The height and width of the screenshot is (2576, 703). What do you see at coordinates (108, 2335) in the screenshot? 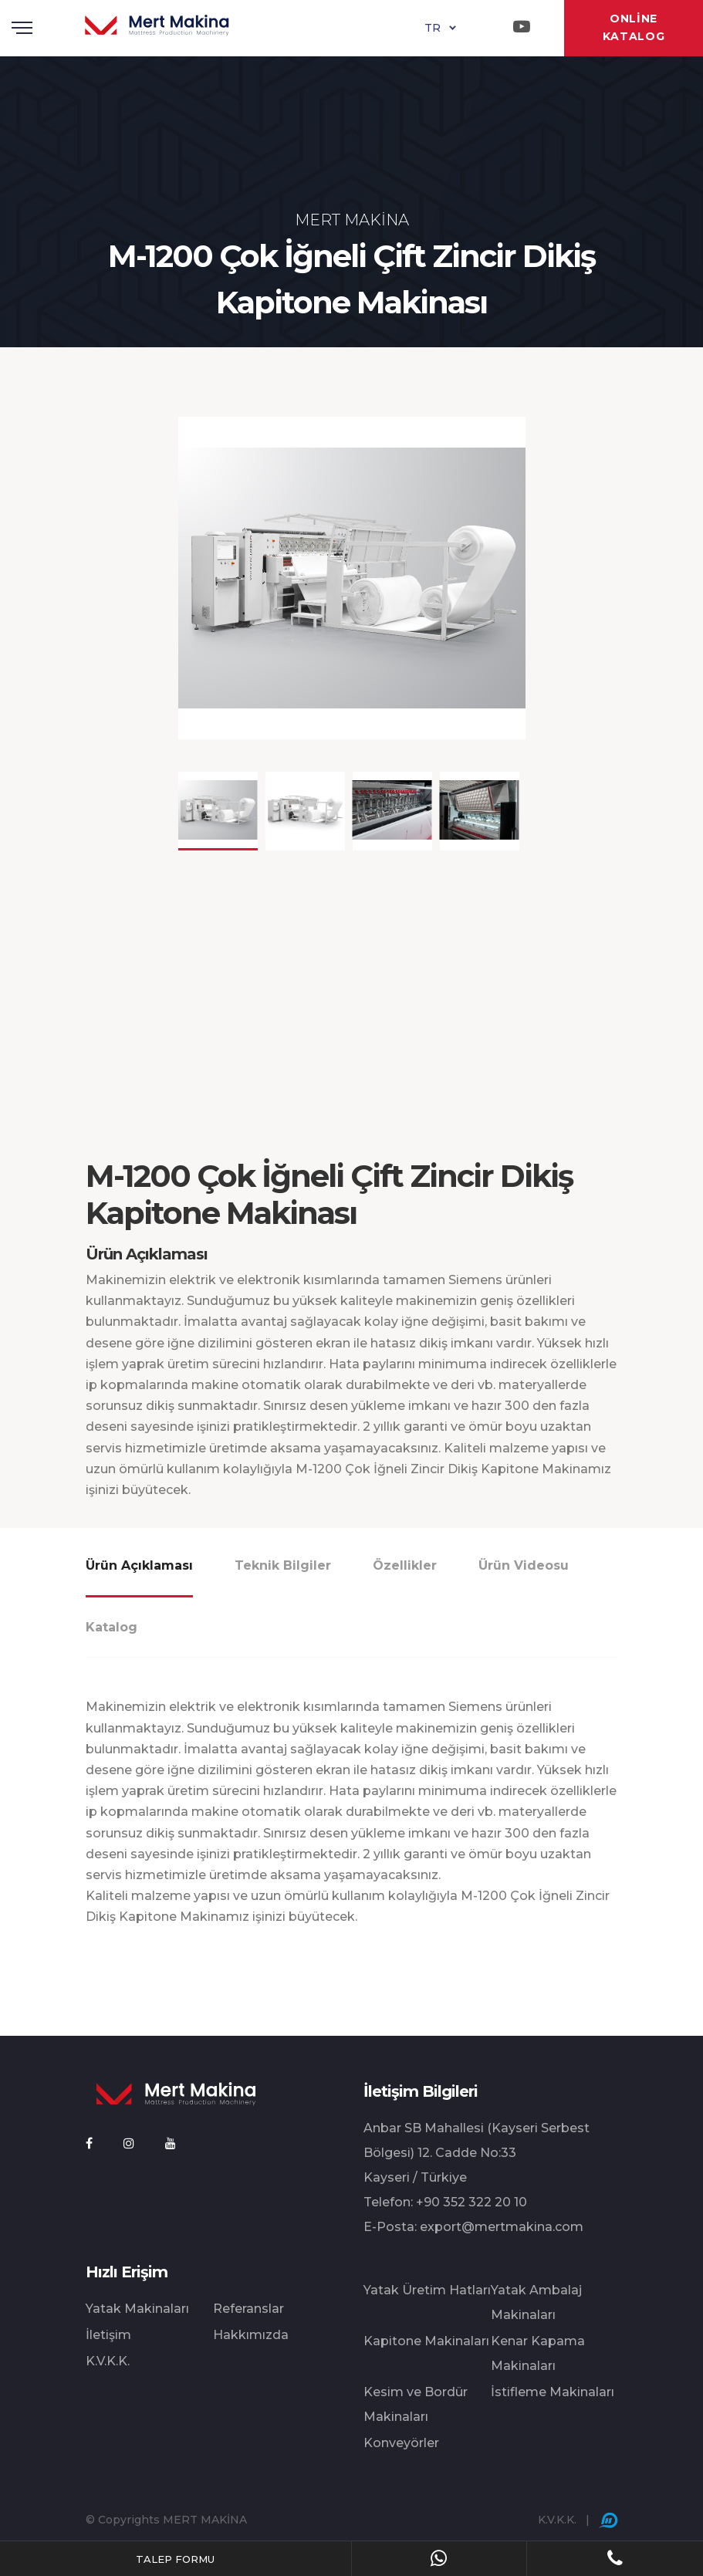
I see `İletişim` at bounding box center [108, 2335].